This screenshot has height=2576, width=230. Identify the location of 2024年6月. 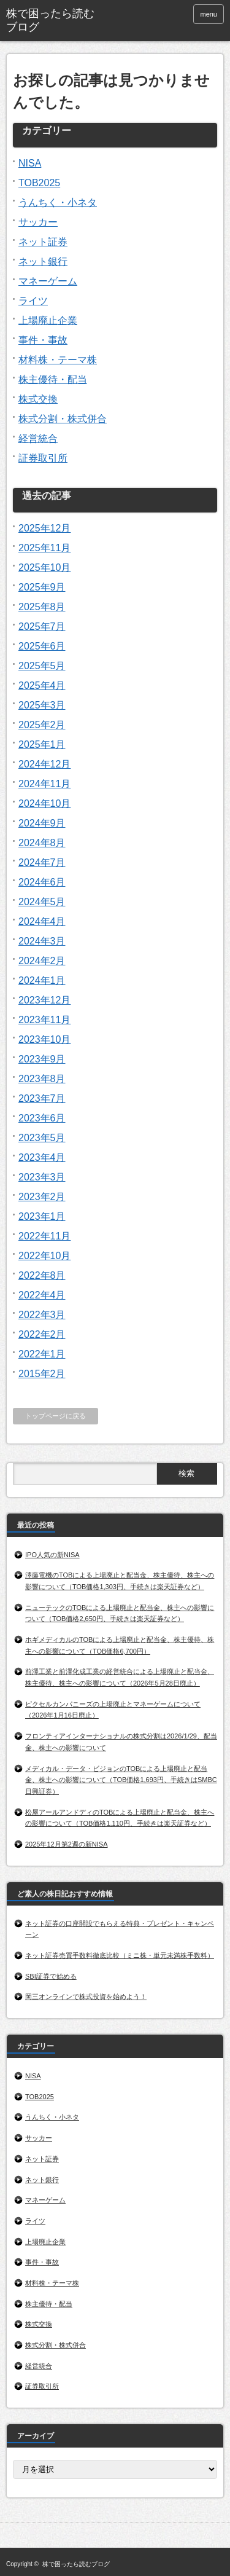
(42, 882).